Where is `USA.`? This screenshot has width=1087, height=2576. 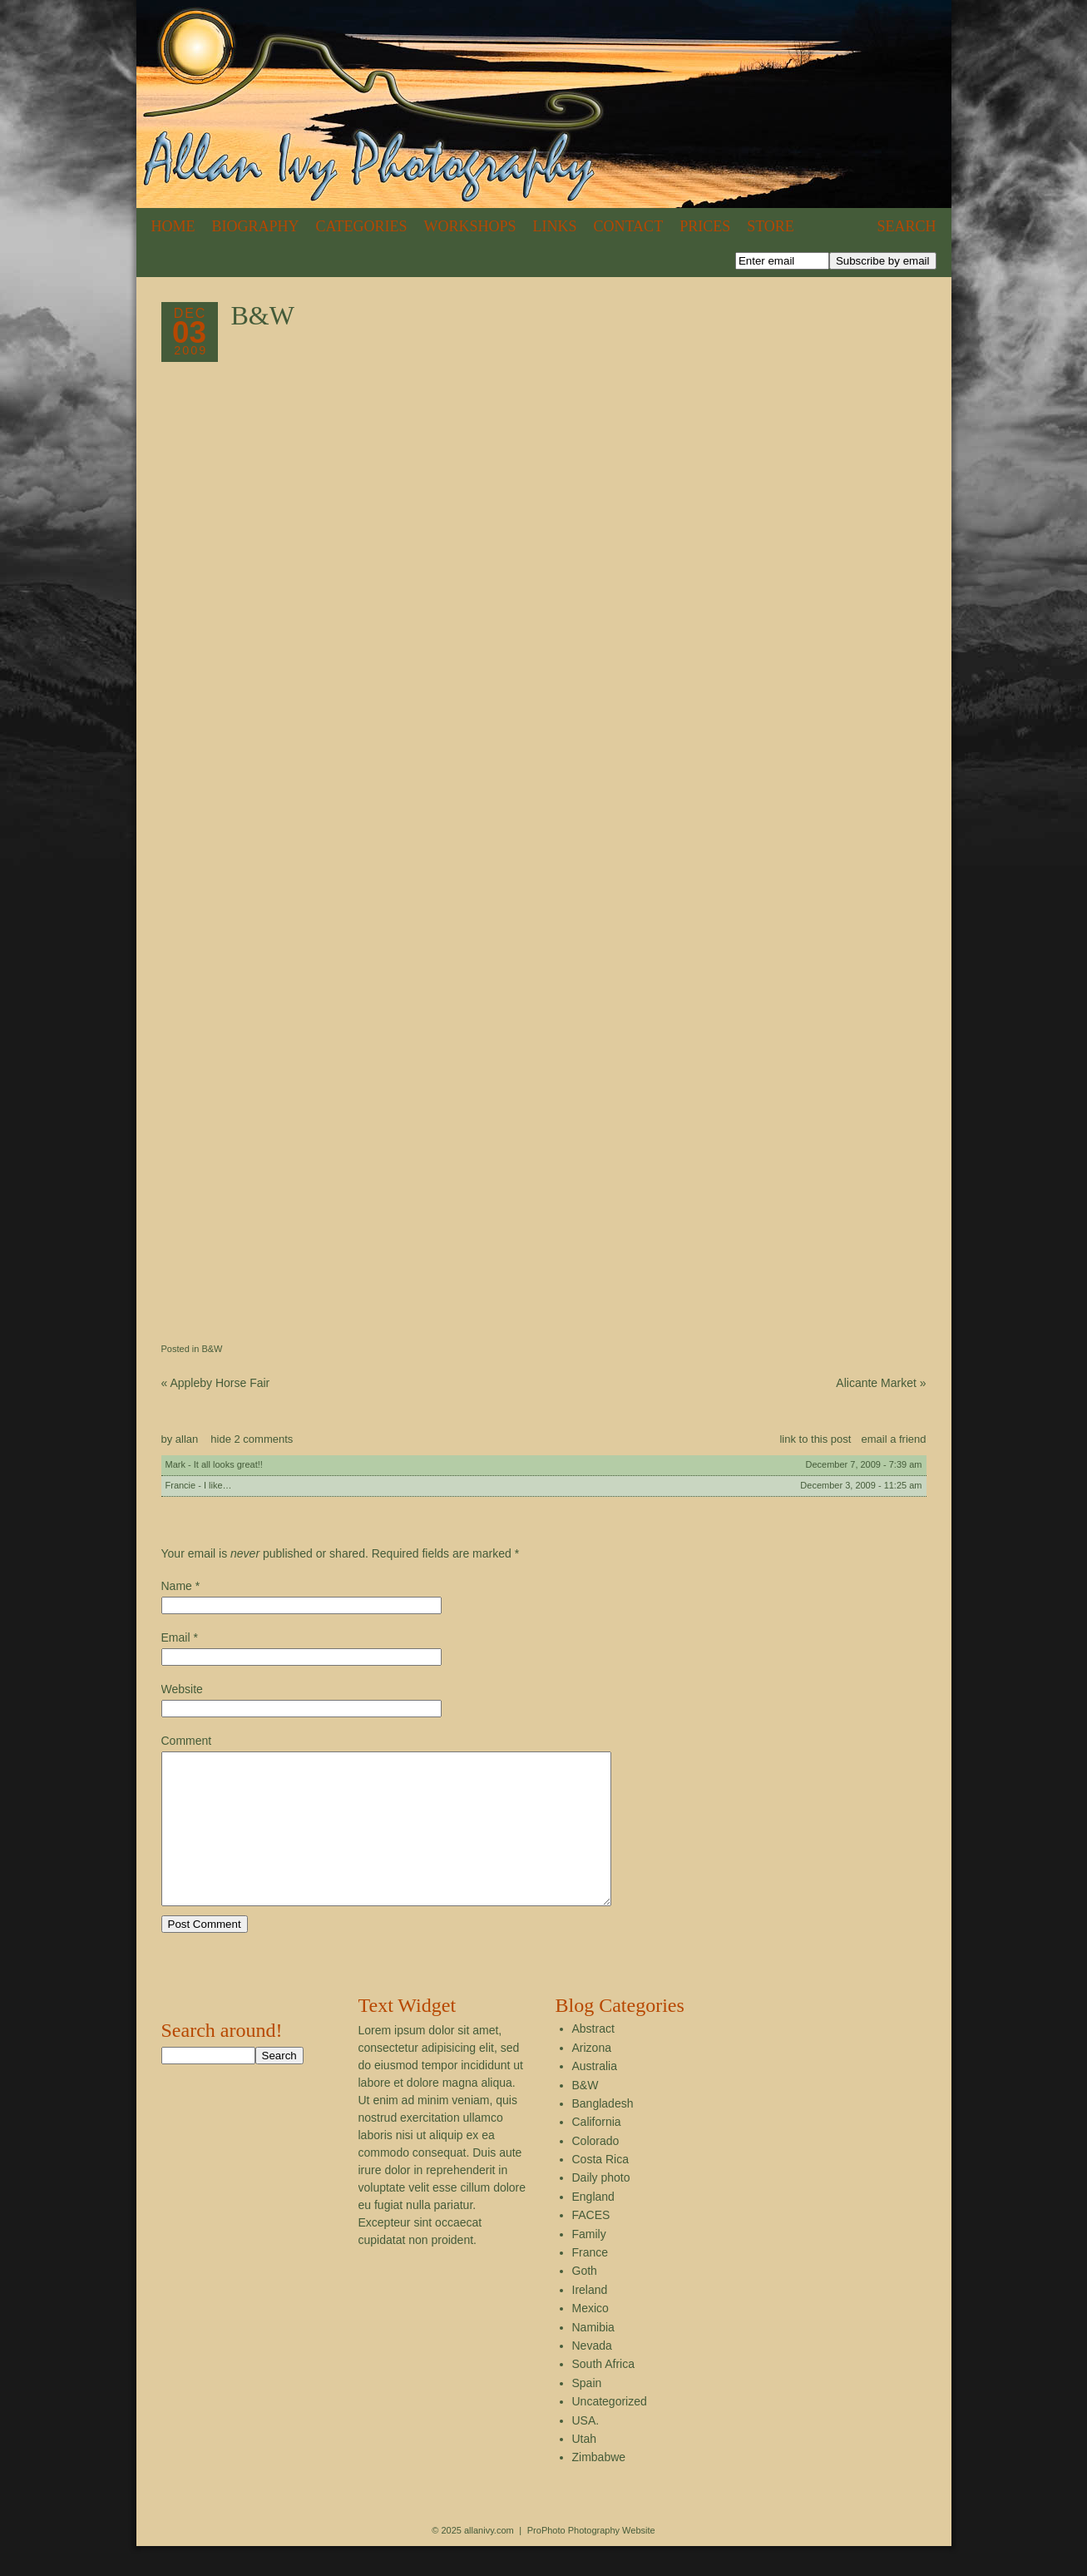
USA. is located at coordinates (586, 2450).